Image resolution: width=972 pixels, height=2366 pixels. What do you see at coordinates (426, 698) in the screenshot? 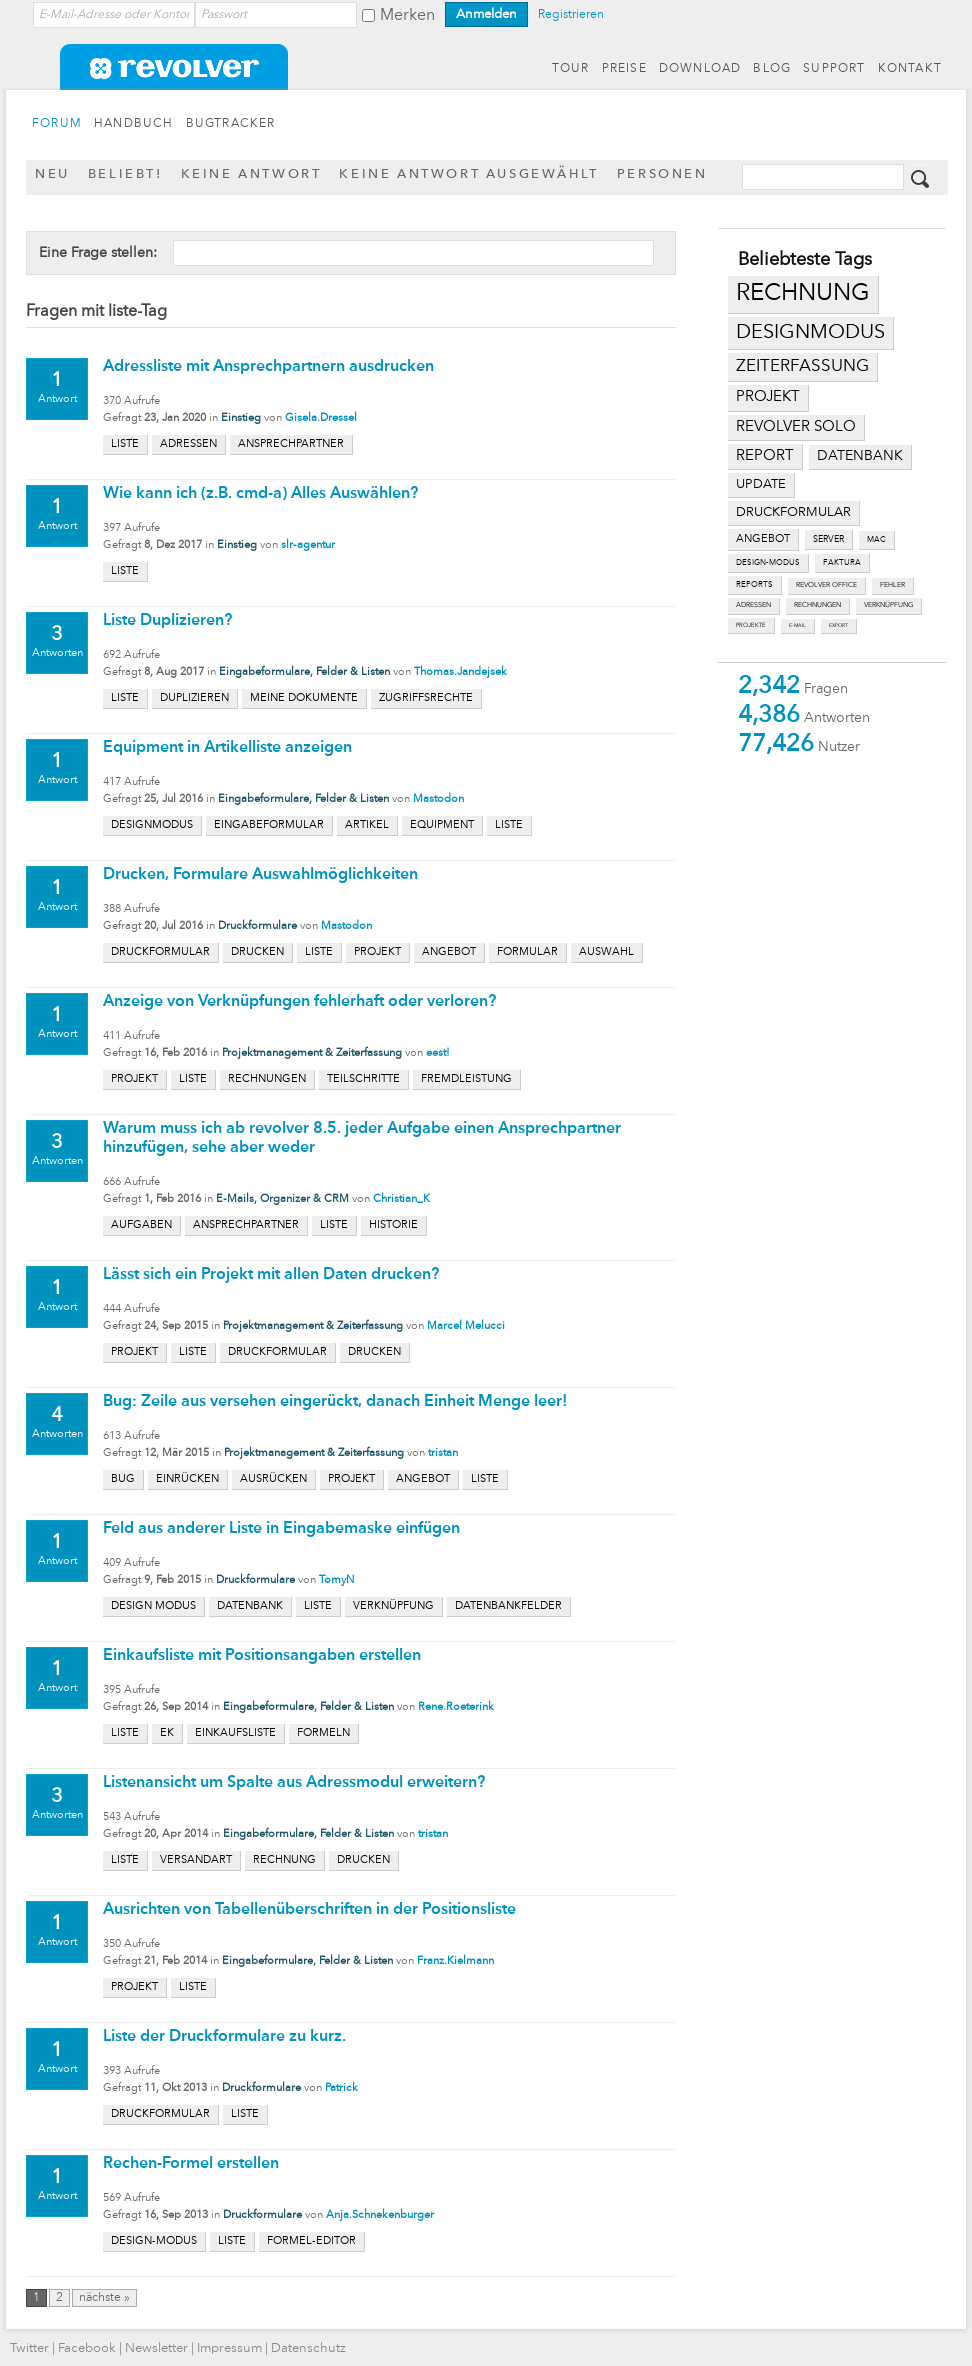
I see `zugriffsrechte` at bounding box center [426, 698].